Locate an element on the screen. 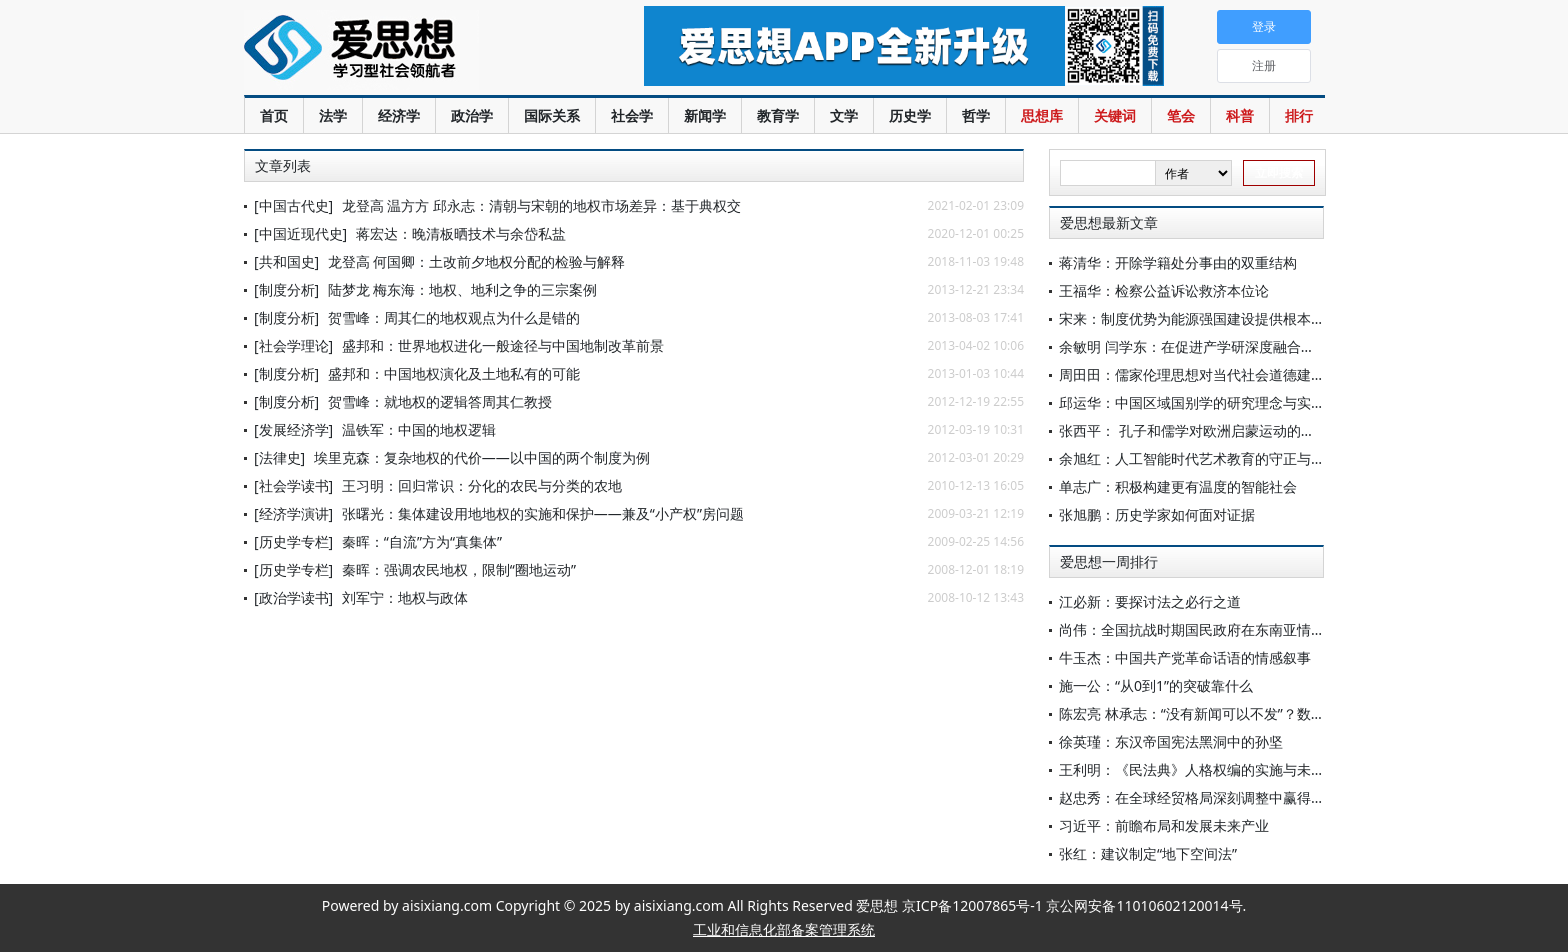 Image resolution: width=1568 pixels, height=952 pixels. 牛玉杰：中国共产党革命话语的情感叙事 is located at coordinates (1185, 657).